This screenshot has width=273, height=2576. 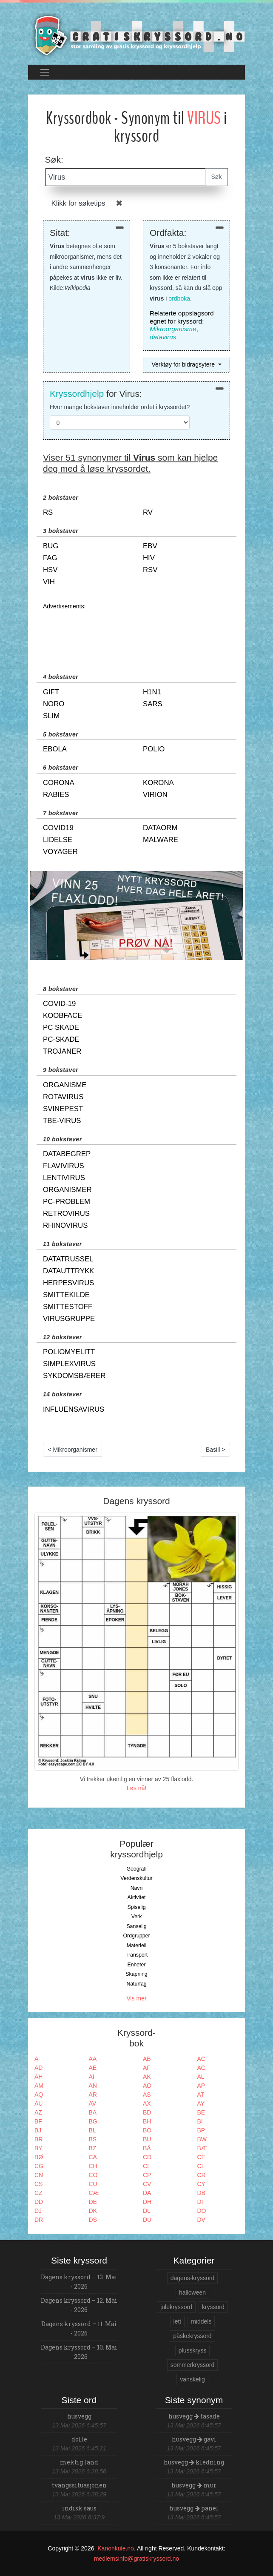 What do you see at coordinates (56, 795) in the screenshot?
I see `rabies` at bounding box center [56, 795].